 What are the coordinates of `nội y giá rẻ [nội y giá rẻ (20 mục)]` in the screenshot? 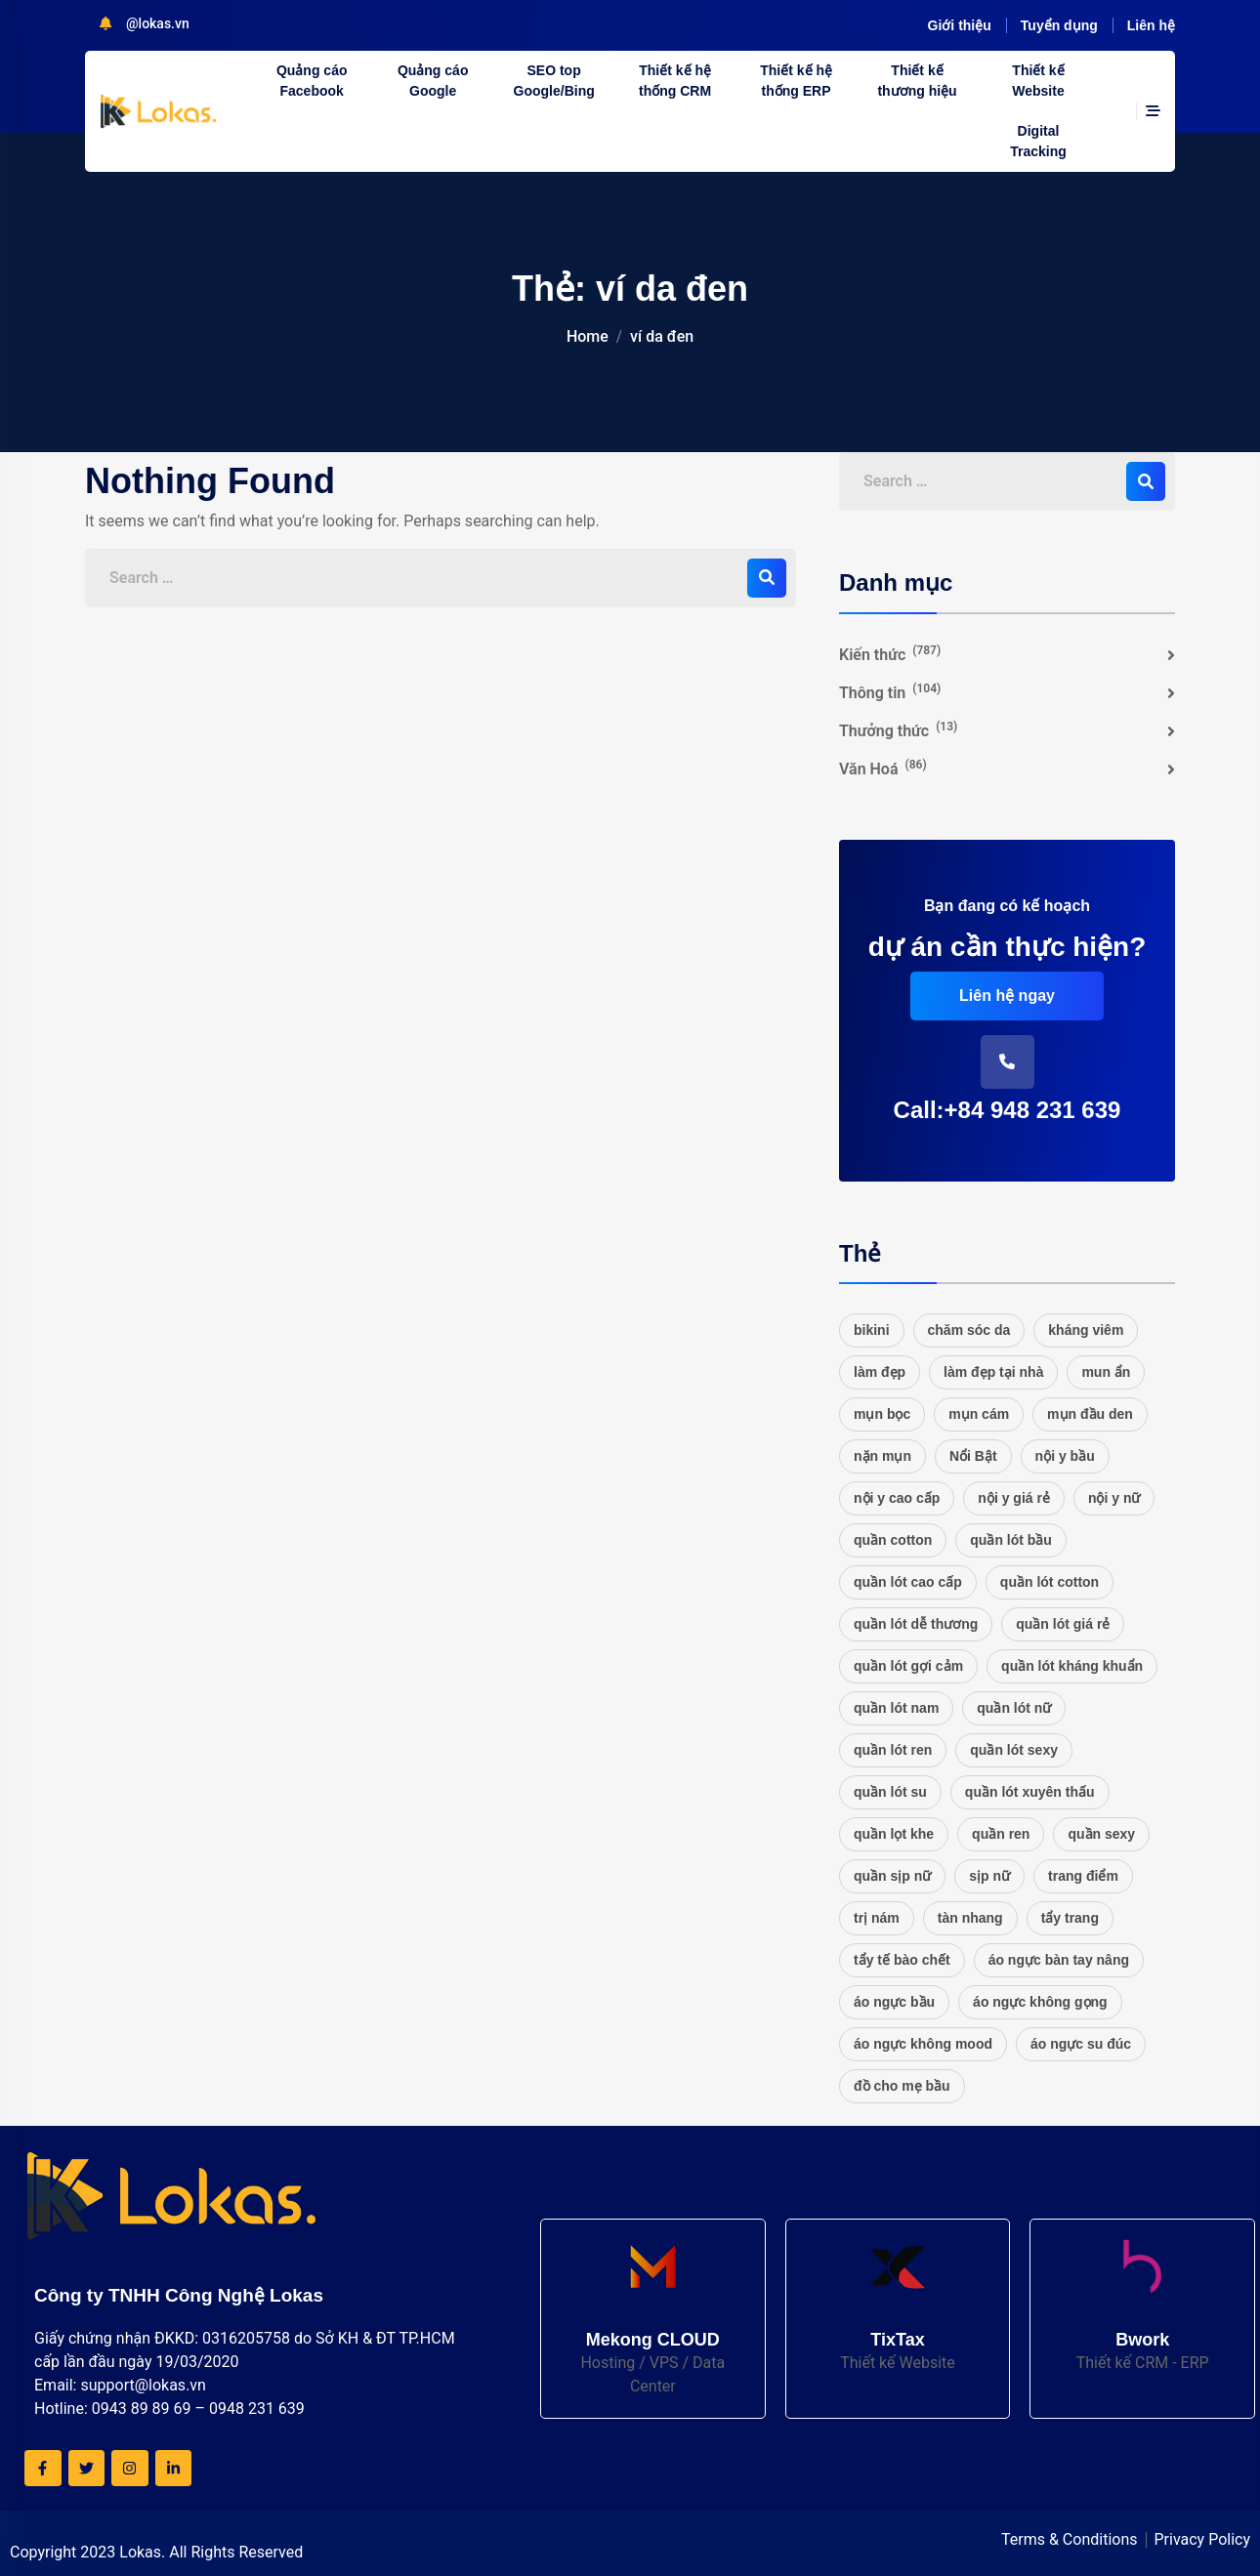 It's located at (1014, 1498).